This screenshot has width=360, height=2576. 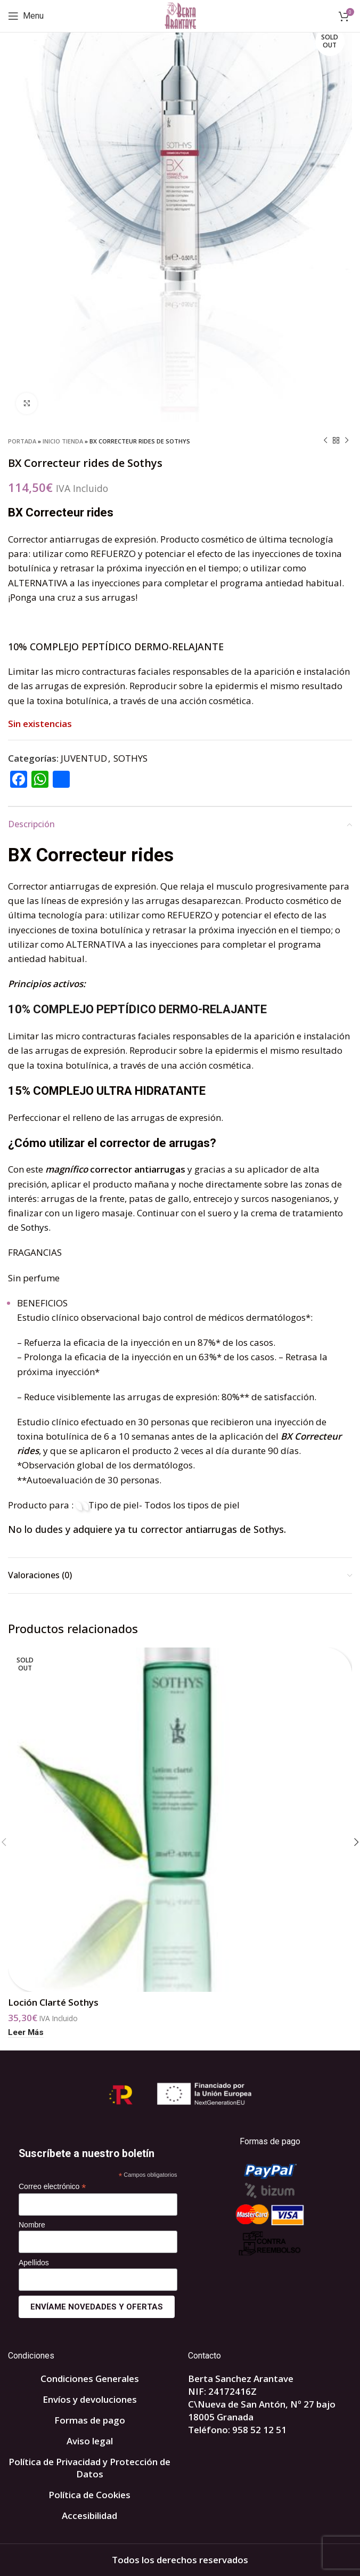 I want to click on Envíos y devoluciones, so click(x=90, y=2399).